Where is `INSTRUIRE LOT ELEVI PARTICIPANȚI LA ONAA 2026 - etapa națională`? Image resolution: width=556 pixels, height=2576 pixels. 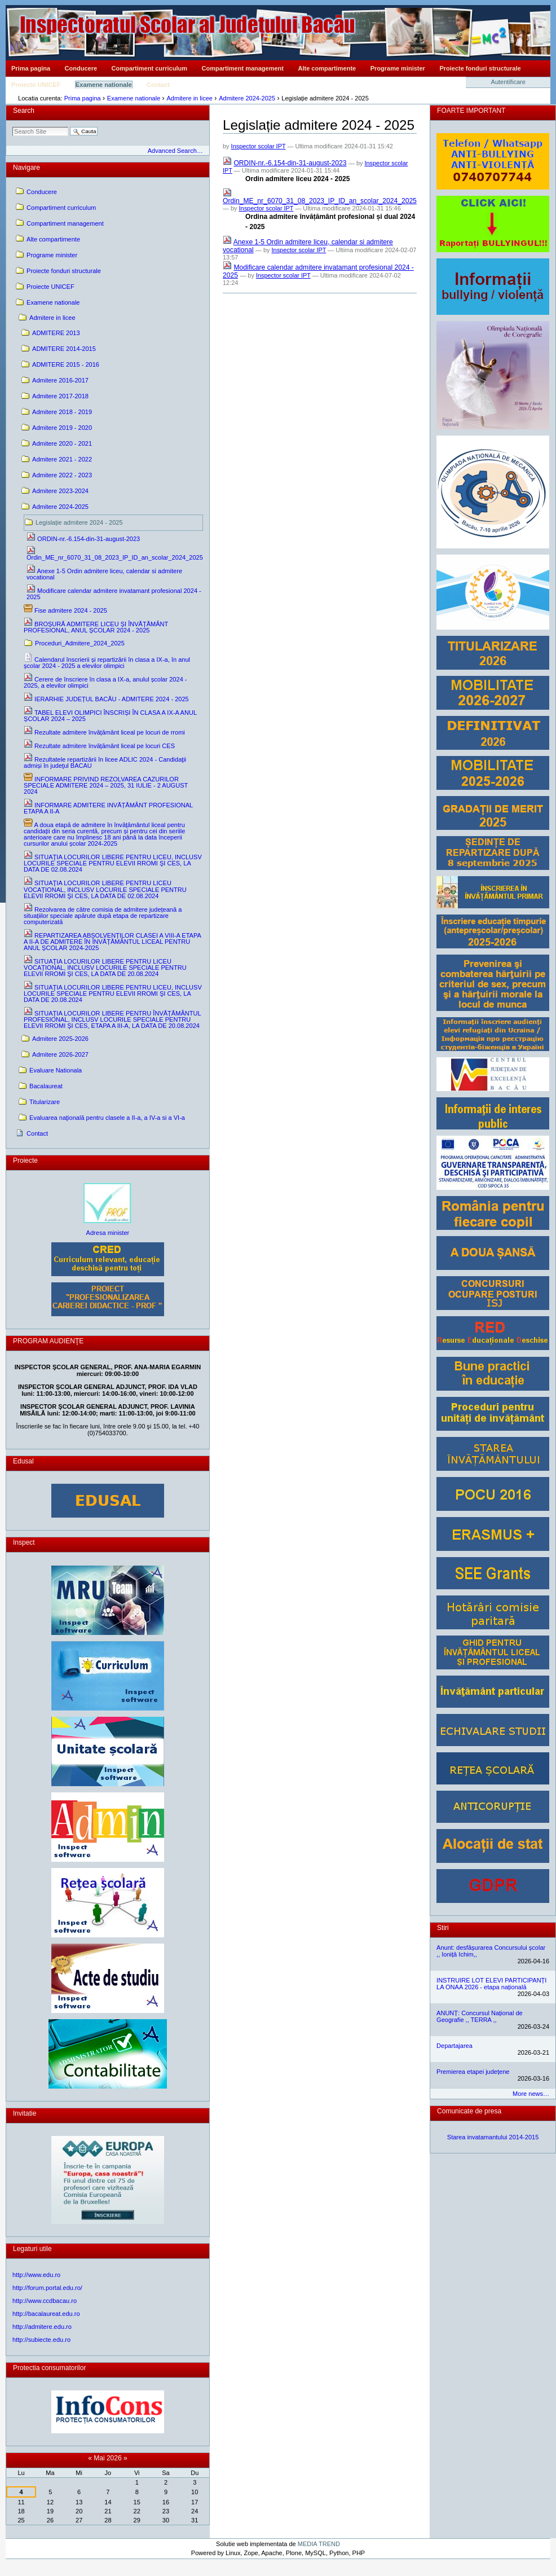
INSTRUIRE LOT ELEVI PARTICIPANȚI LA ONAA 2026 - etapa națională is located at coordinates (491, 1983).